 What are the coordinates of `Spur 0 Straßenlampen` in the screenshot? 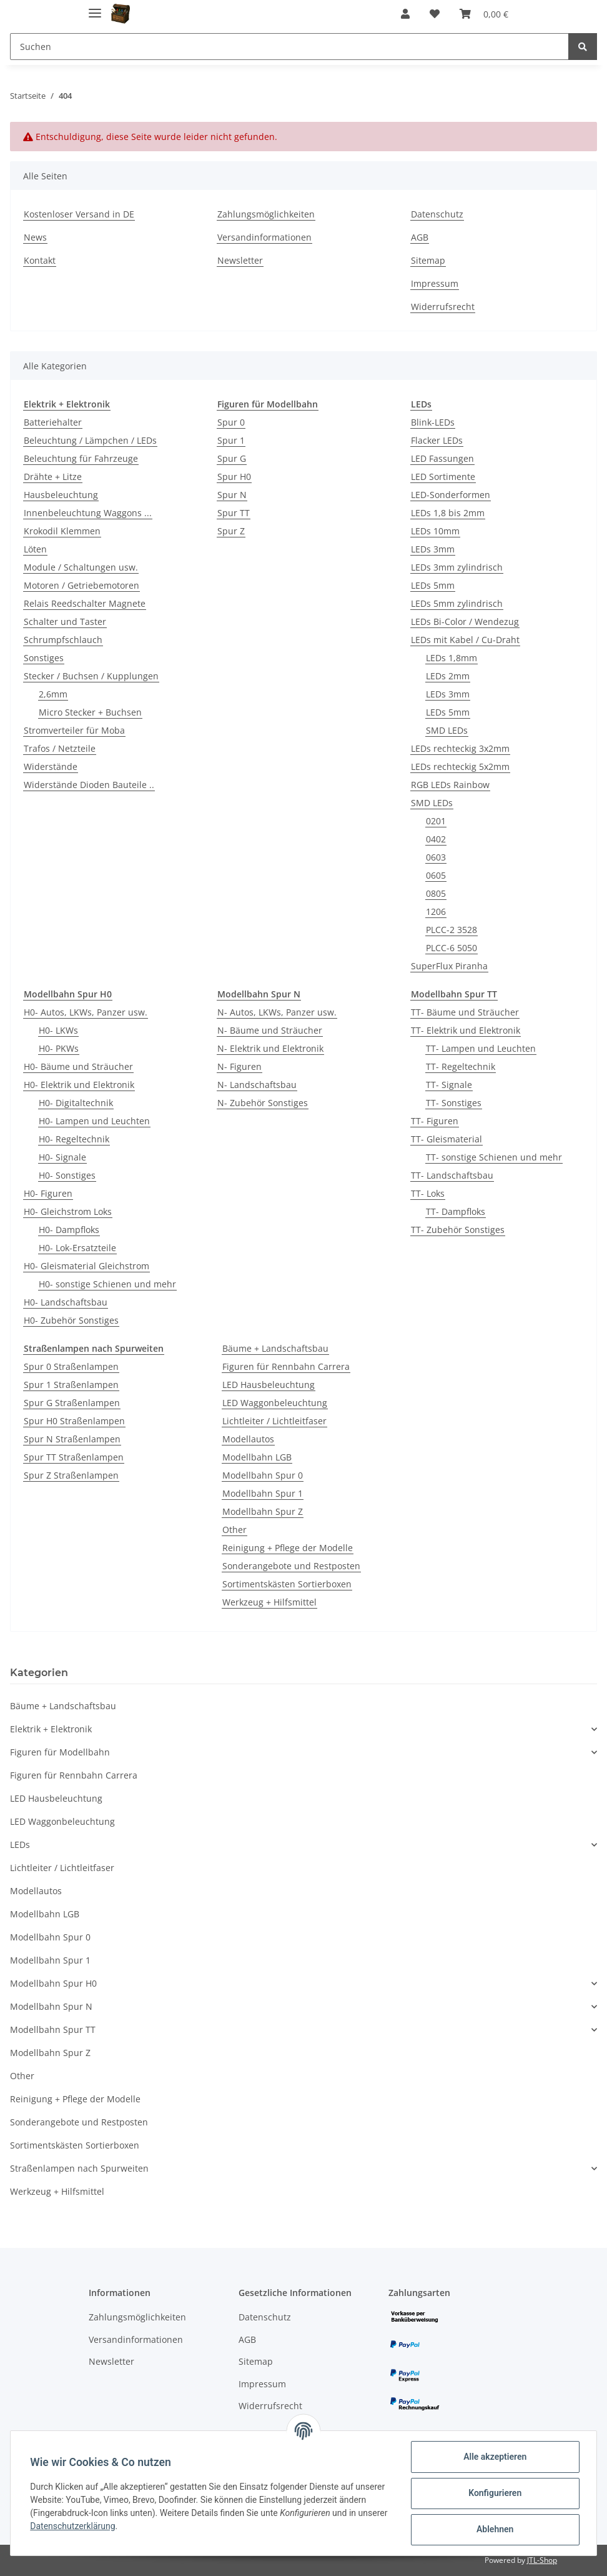 It's located at (71, 1366).